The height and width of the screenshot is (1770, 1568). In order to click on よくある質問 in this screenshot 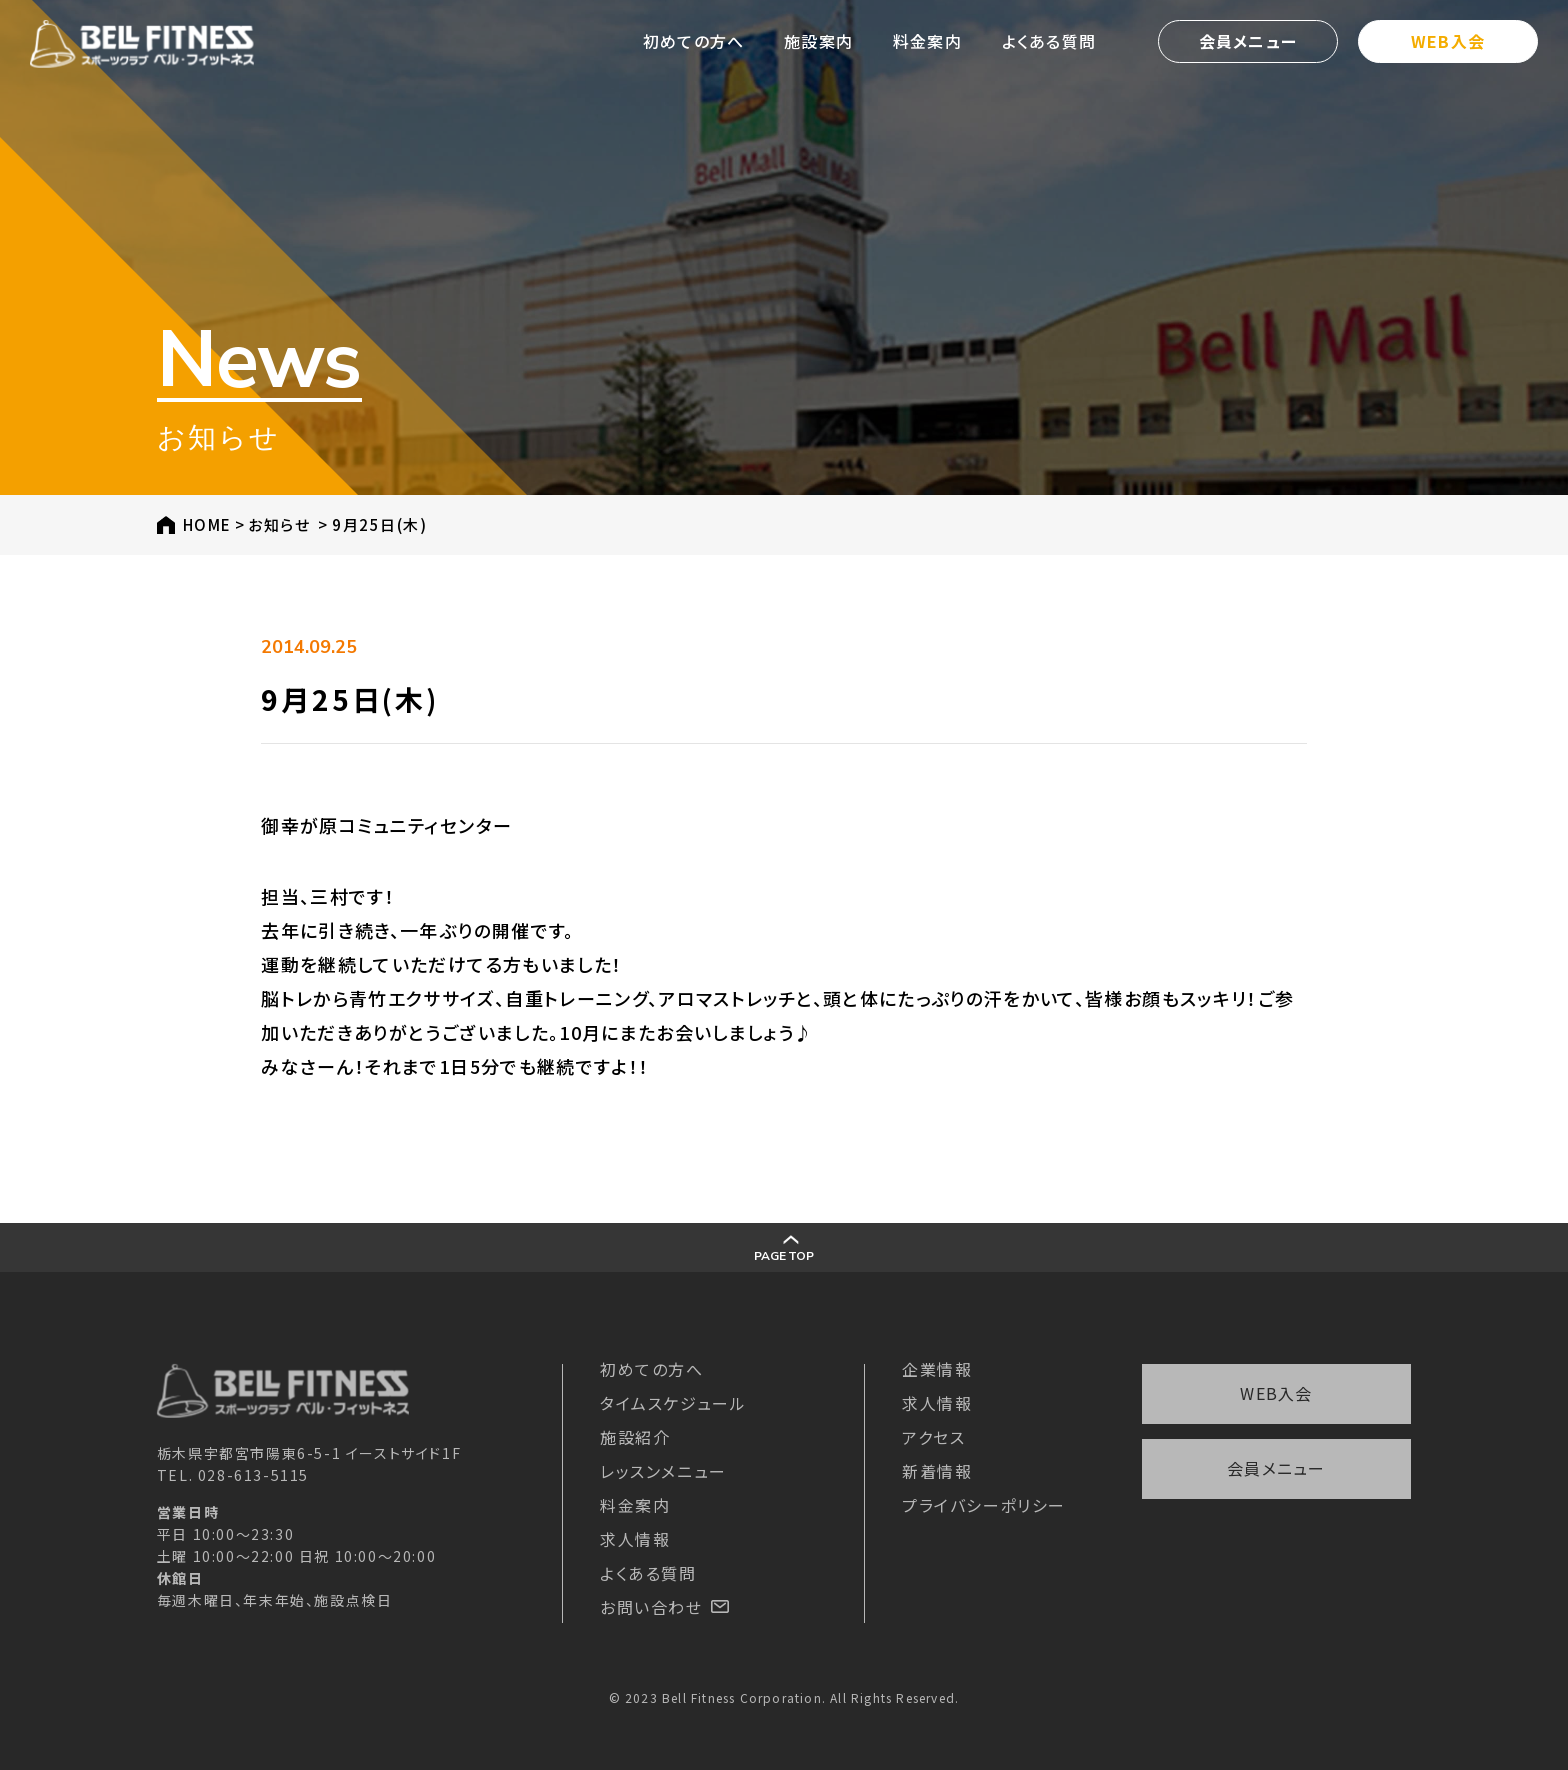, I will do `click(1049, 41)`.